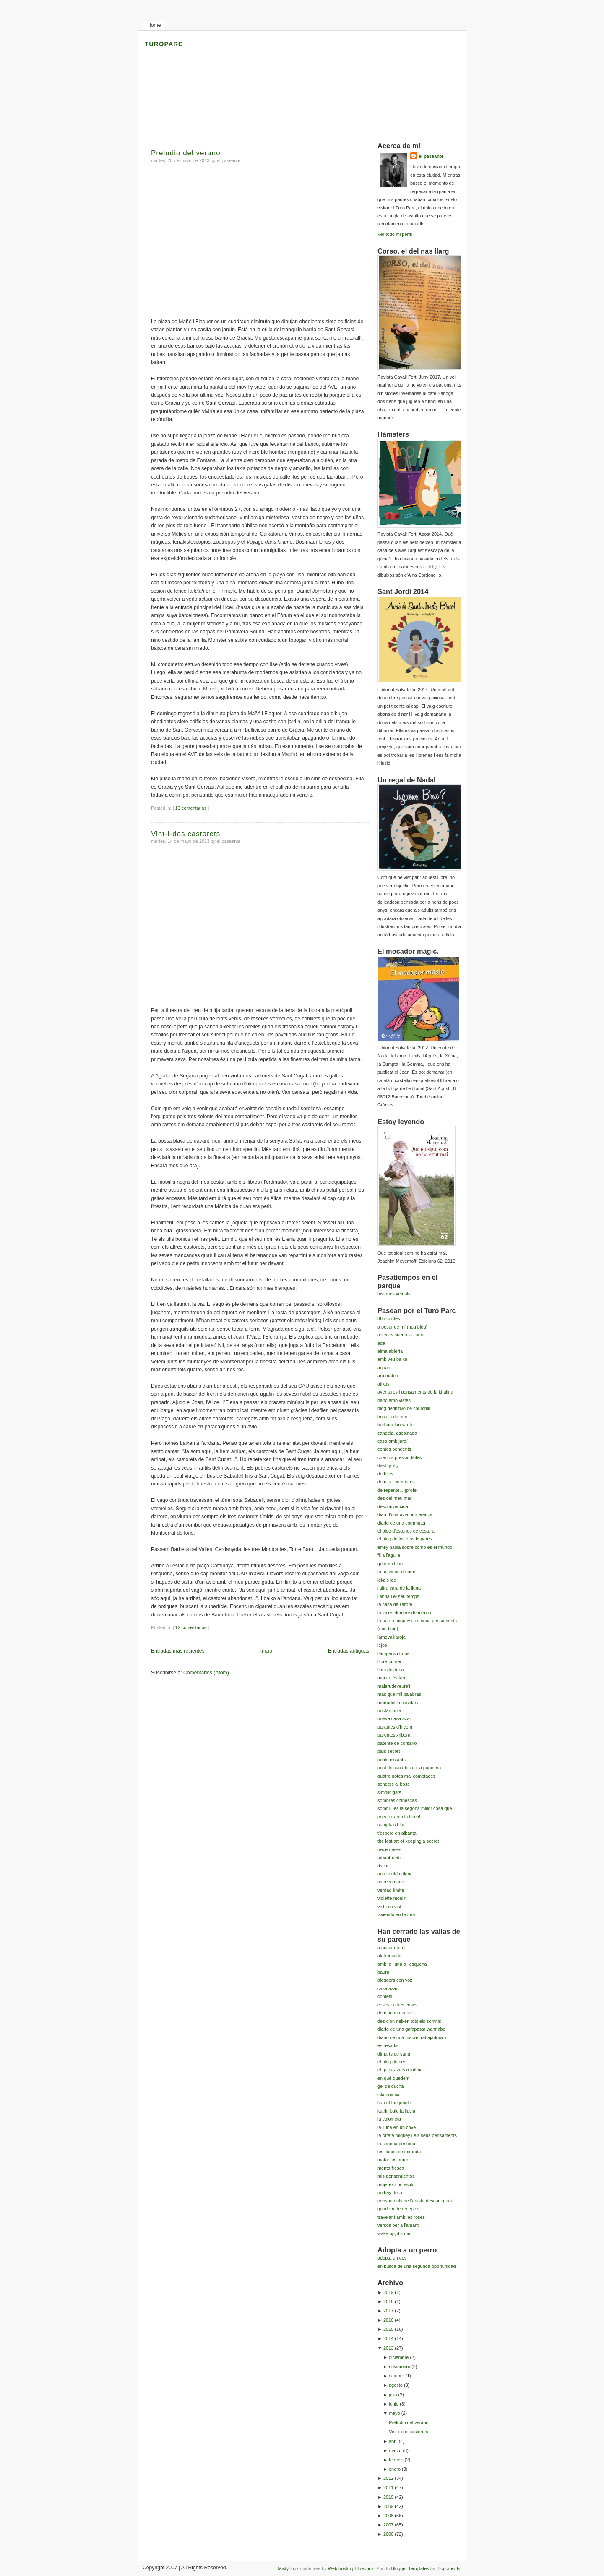 Image resolution: width=604 pixels, height=2576 pixels. What do you see at coordinates (388, 2094) in the screenshot?
I see `isla onírica` at bounding box center [388, 2094].